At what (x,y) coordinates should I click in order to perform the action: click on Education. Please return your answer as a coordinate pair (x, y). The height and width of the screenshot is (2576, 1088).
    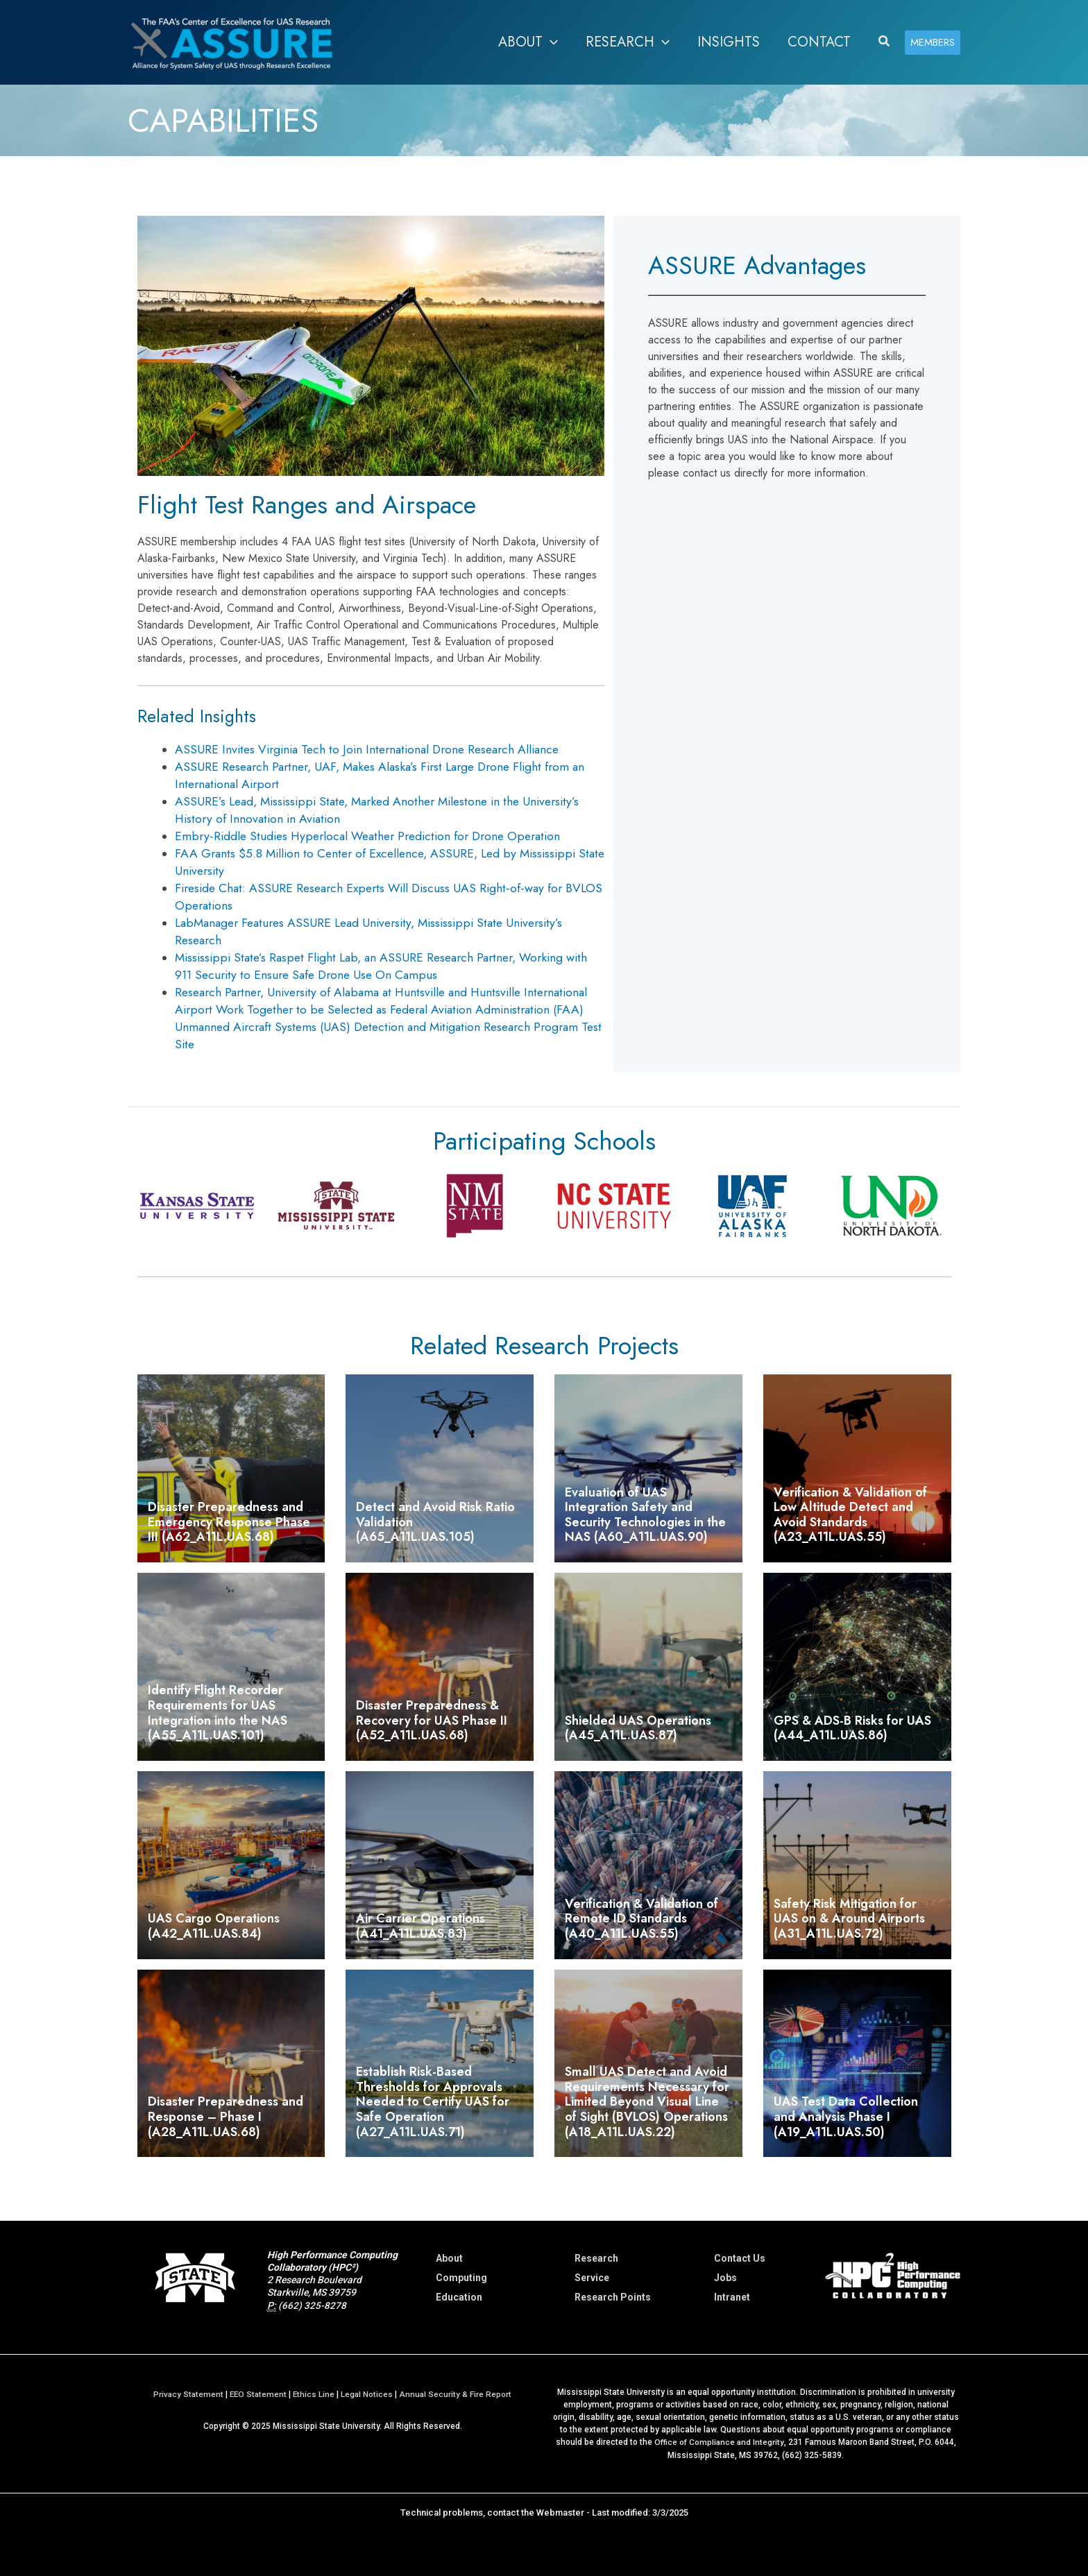
    Looking at the image, I should click on (459, 2297).